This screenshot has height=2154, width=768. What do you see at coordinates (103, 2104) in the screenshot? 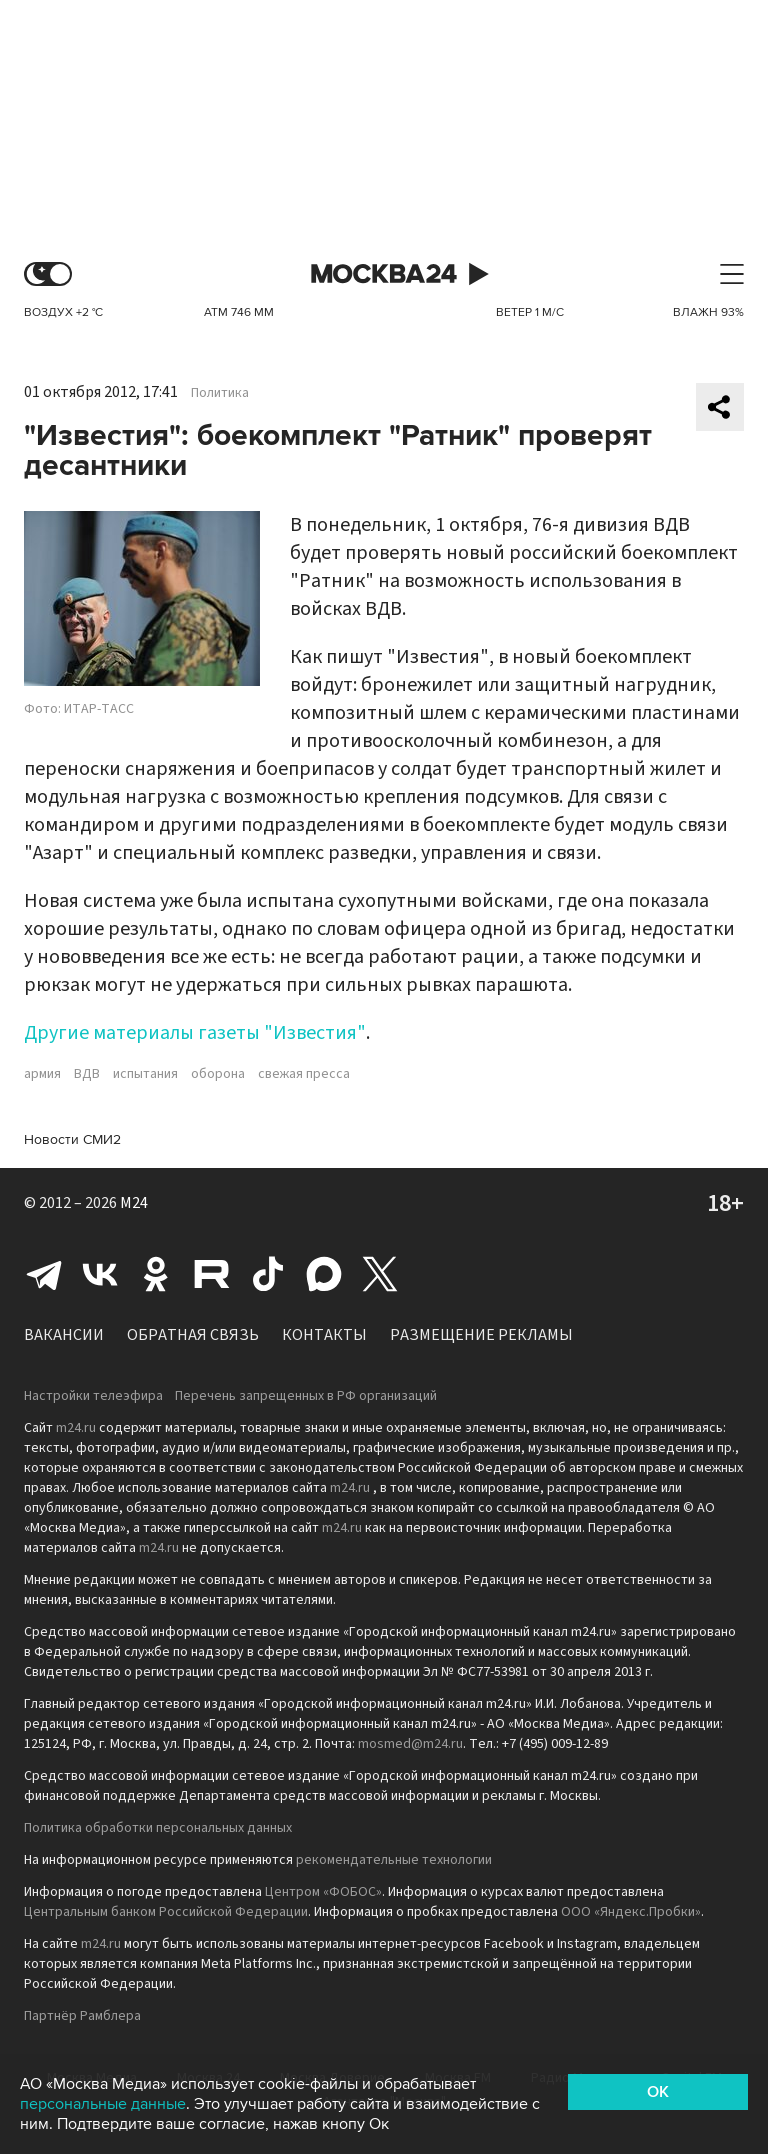
I see `персональные данные` at bounding box center [103, 2104].